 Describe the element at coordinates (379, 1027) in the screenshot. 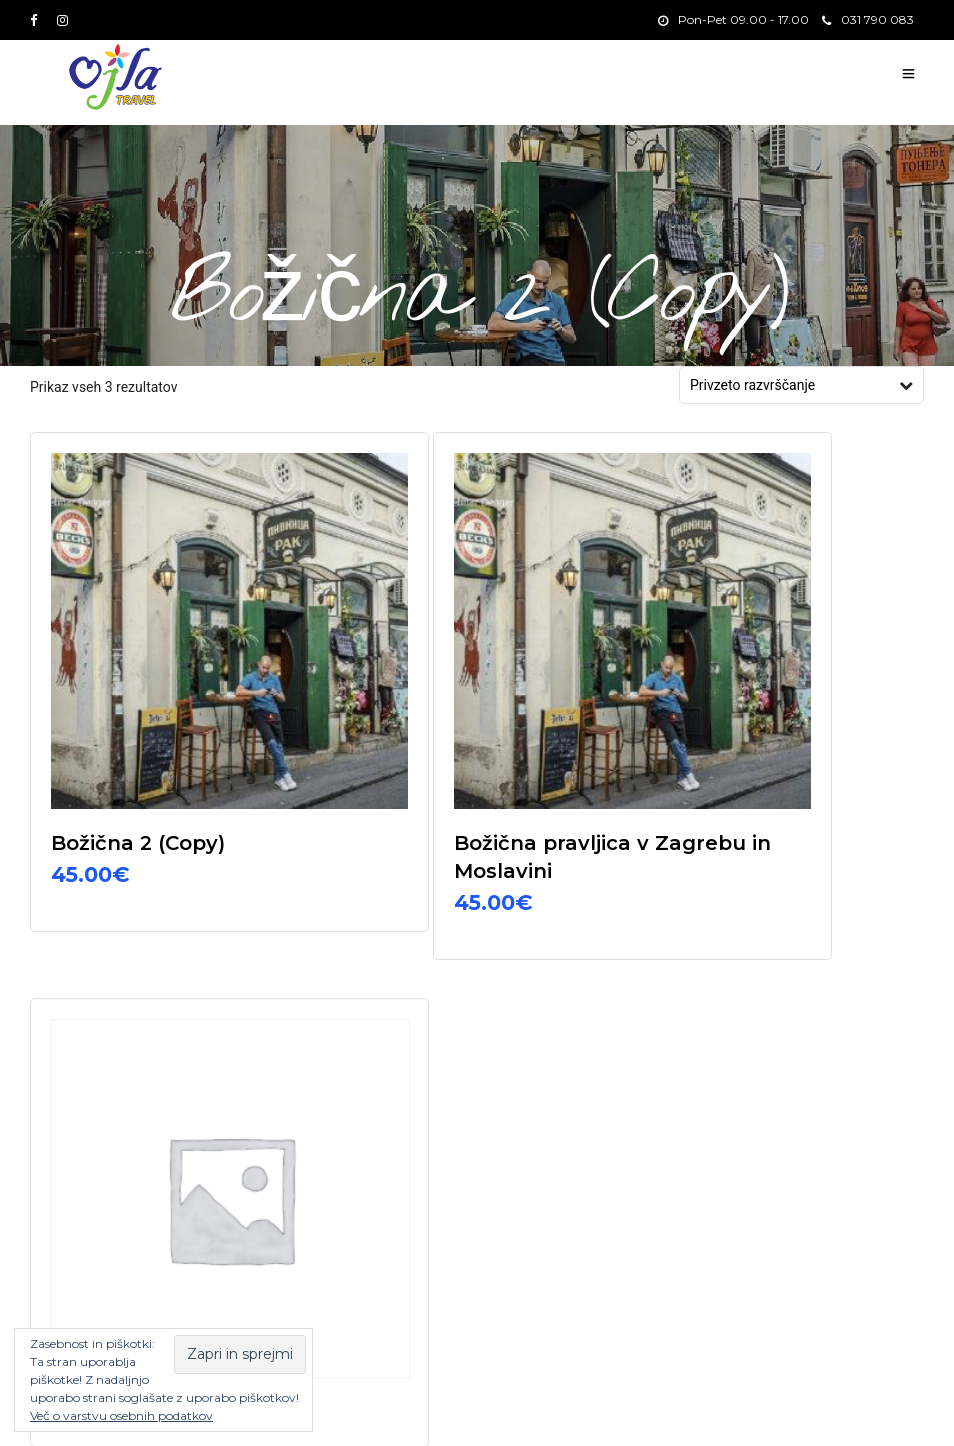

I see `03 703 1330` at that location.